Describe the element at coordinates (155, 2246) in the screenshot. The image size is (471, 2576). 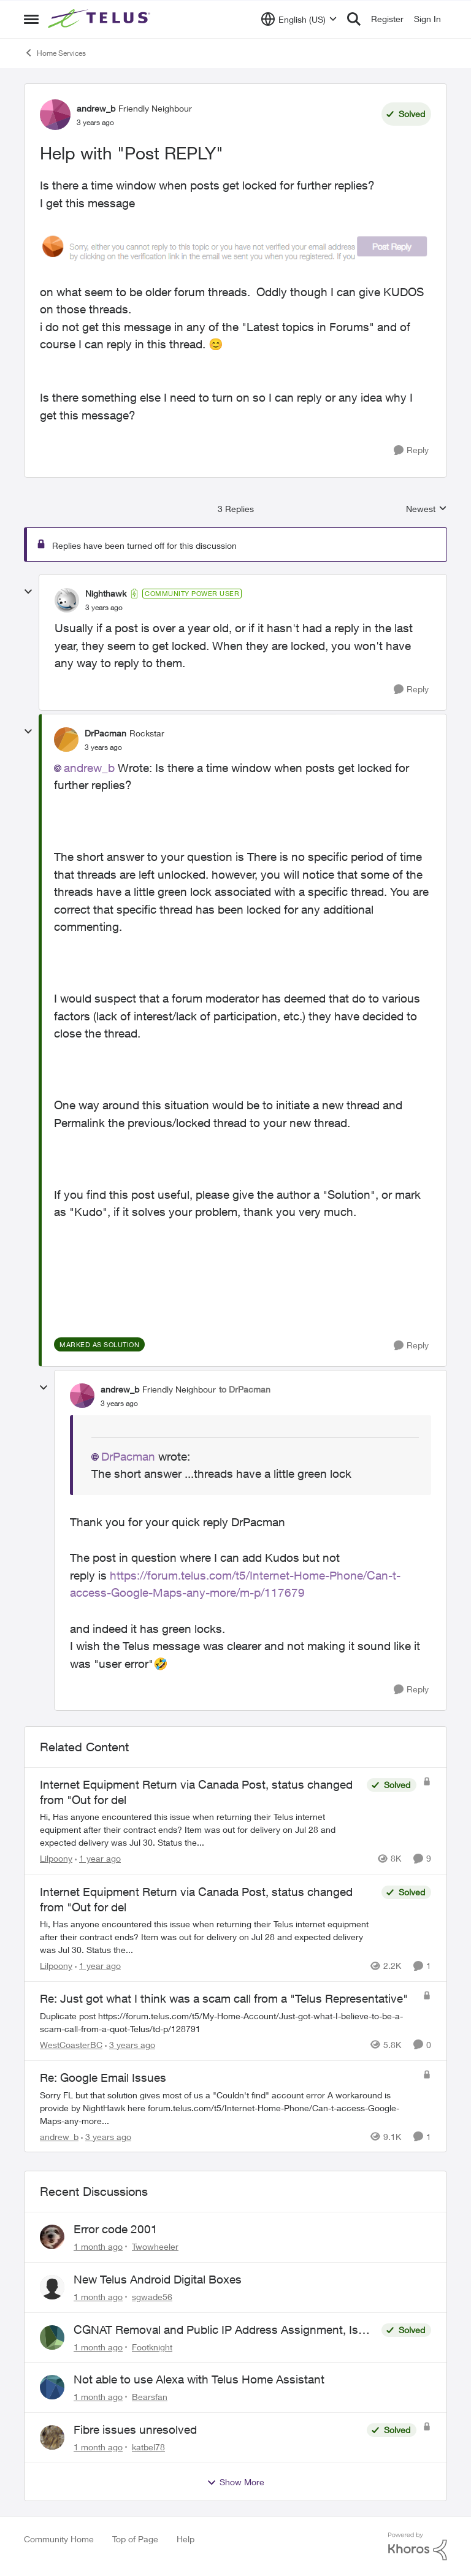
I see `Twowheeler [View Profile: Twowheeler,]` at that location.